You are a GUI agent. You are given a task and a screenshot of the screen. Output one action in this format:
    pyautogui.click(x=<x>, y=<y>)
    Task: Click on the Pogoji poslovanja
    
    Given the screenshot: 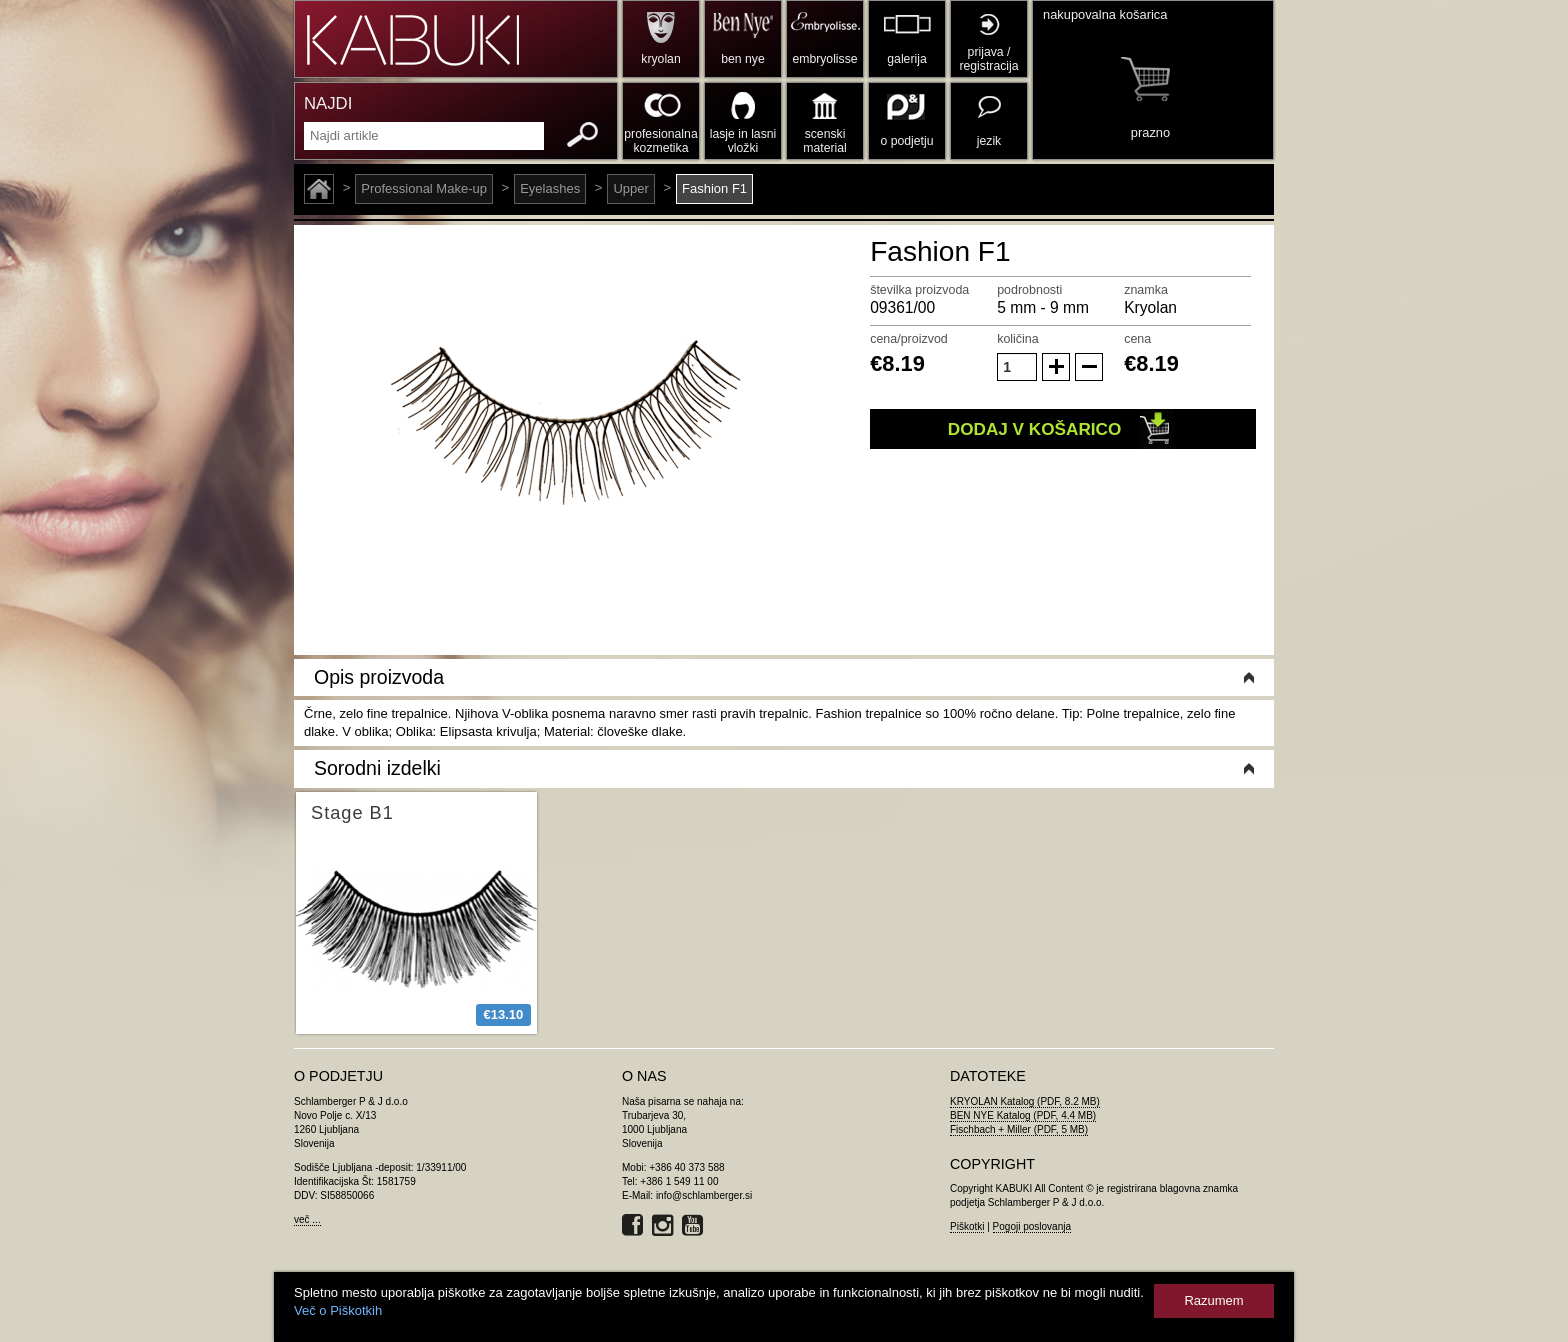 What is the action you would take?
    pyautogui.click(x=1032, y=1226)
    